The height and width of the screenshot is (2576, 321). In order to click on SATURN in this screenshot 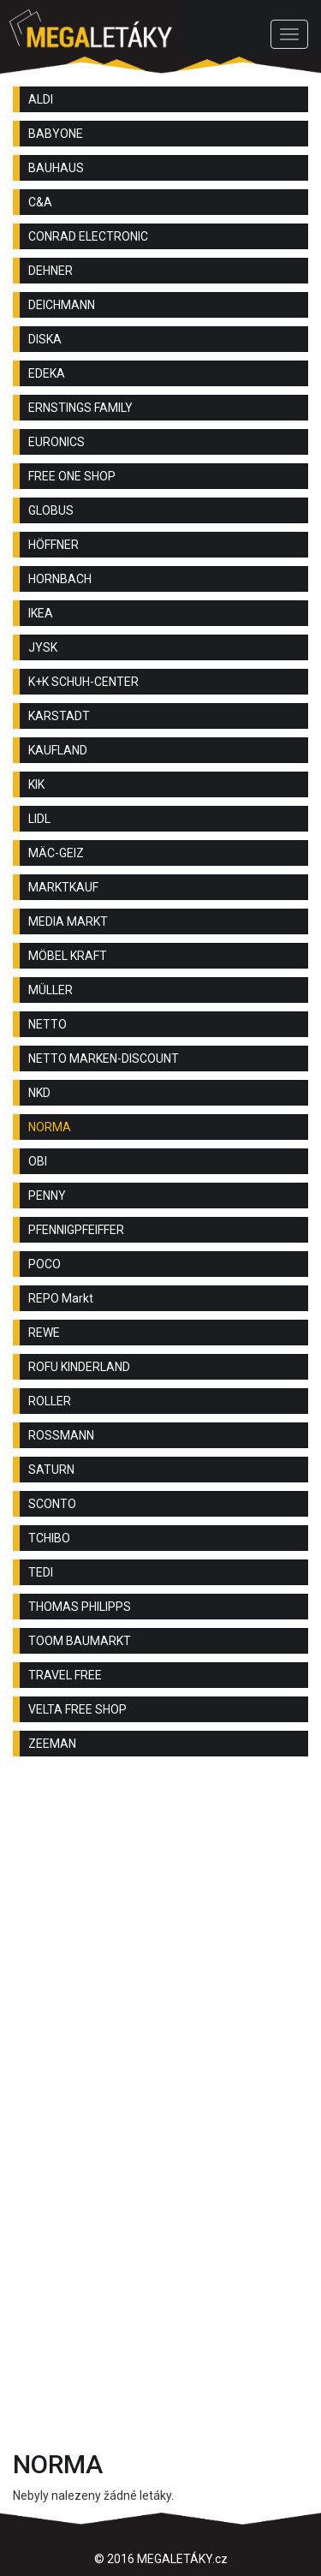, I will do `click(51, 1469)`.